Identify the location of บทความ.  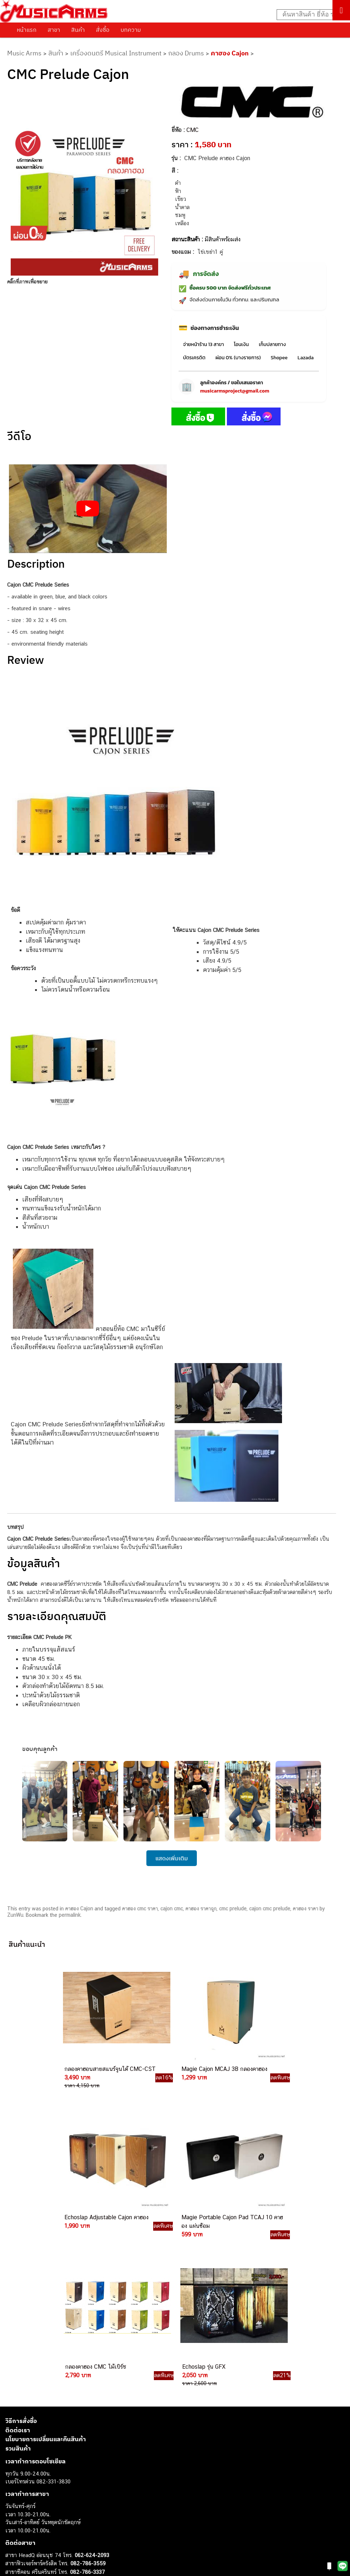
(131, 29).